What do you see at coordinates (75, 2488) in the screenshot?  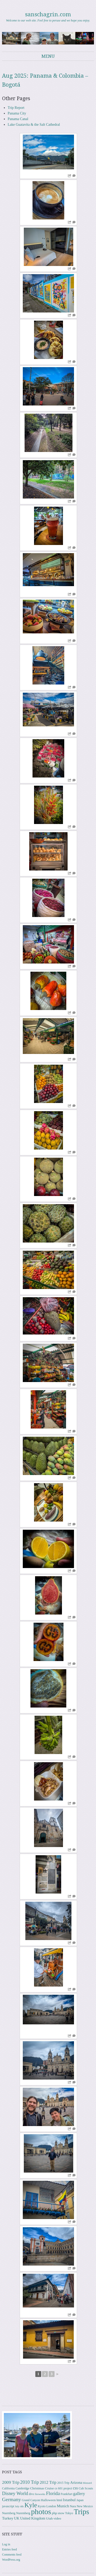 I see `css [css (7 items)]` at bounding box center [75, 2488].